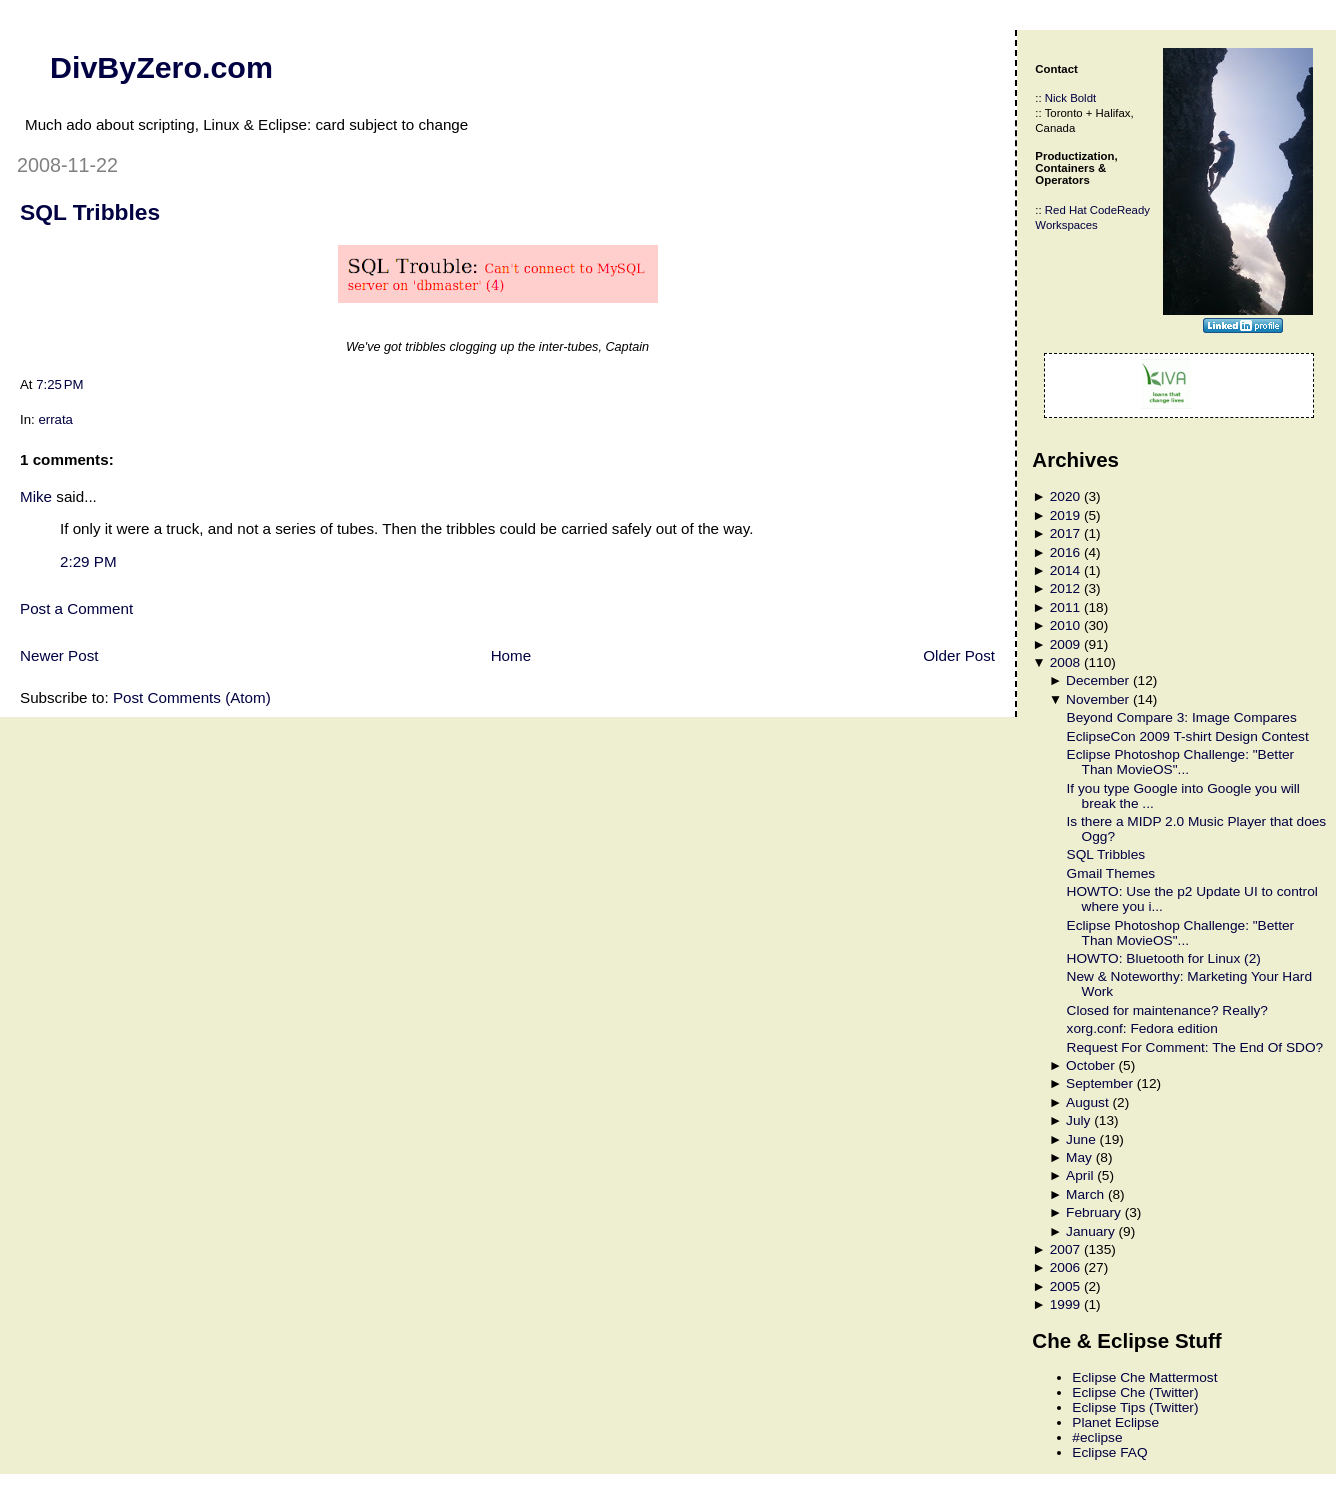 This screenshot has width=1336, height=1491. Describe the element at coordinates (1093, 1212) in the screenshot. I see `February` at that location.